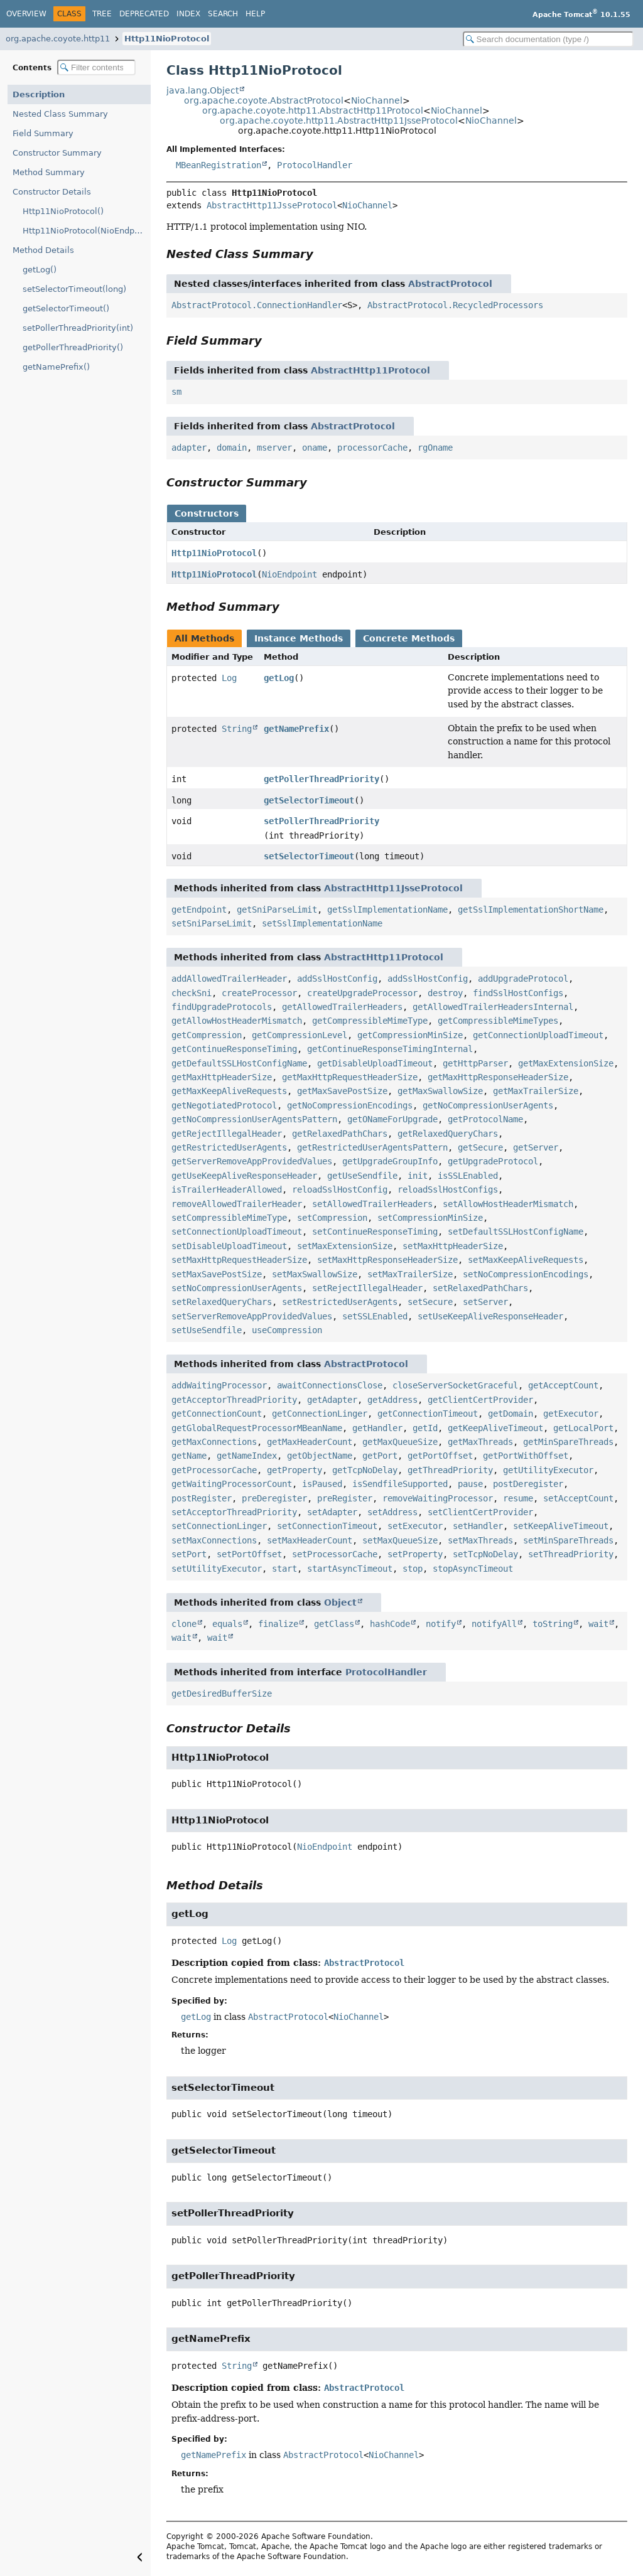  I want to click on setContinueResponseTiming, so click(375, 1231).